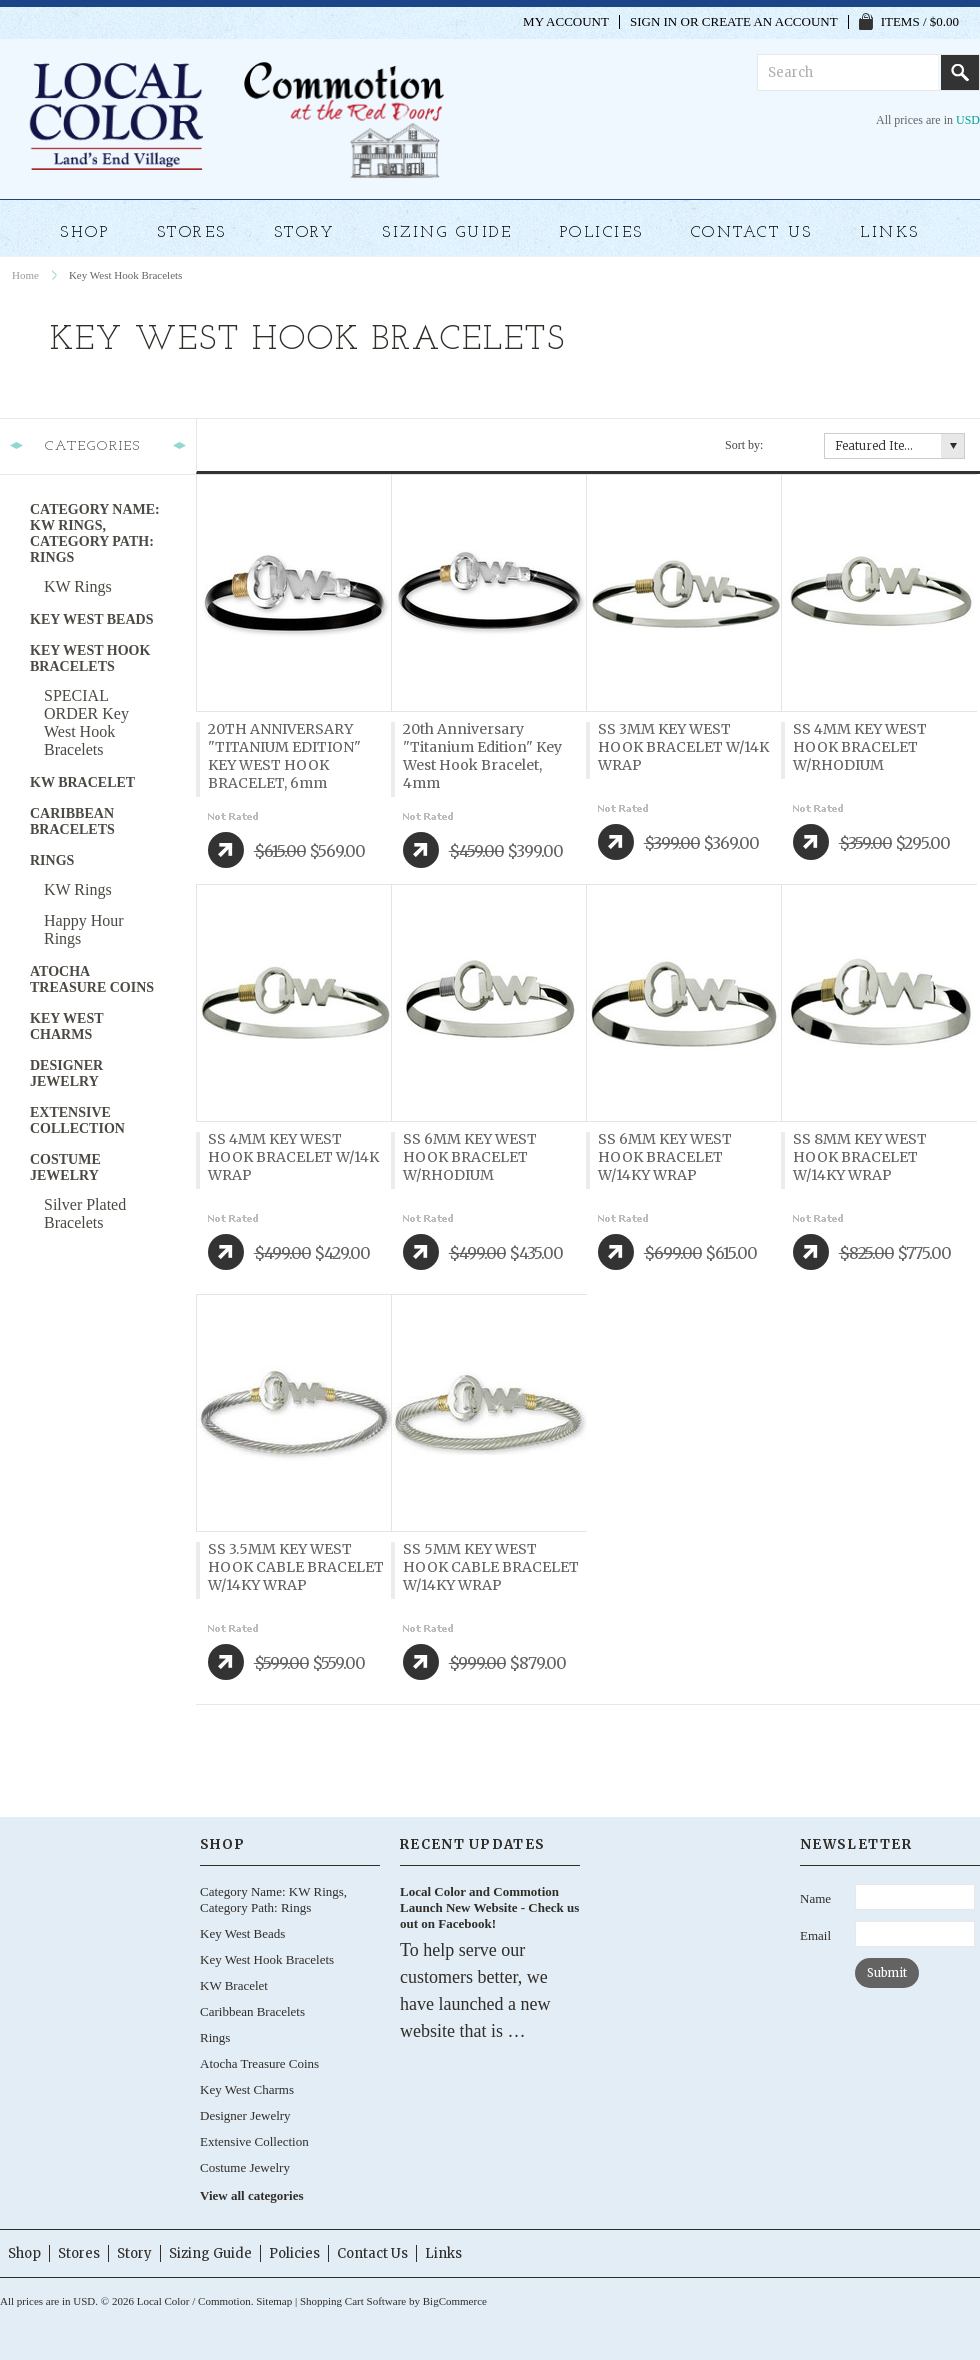 The height and width of the screenshot is (2360, 980). What do you see at coordinates (65, 1167) in the screenshot?
I see `Costume Jewelry` at bounding box center [65, 1167].